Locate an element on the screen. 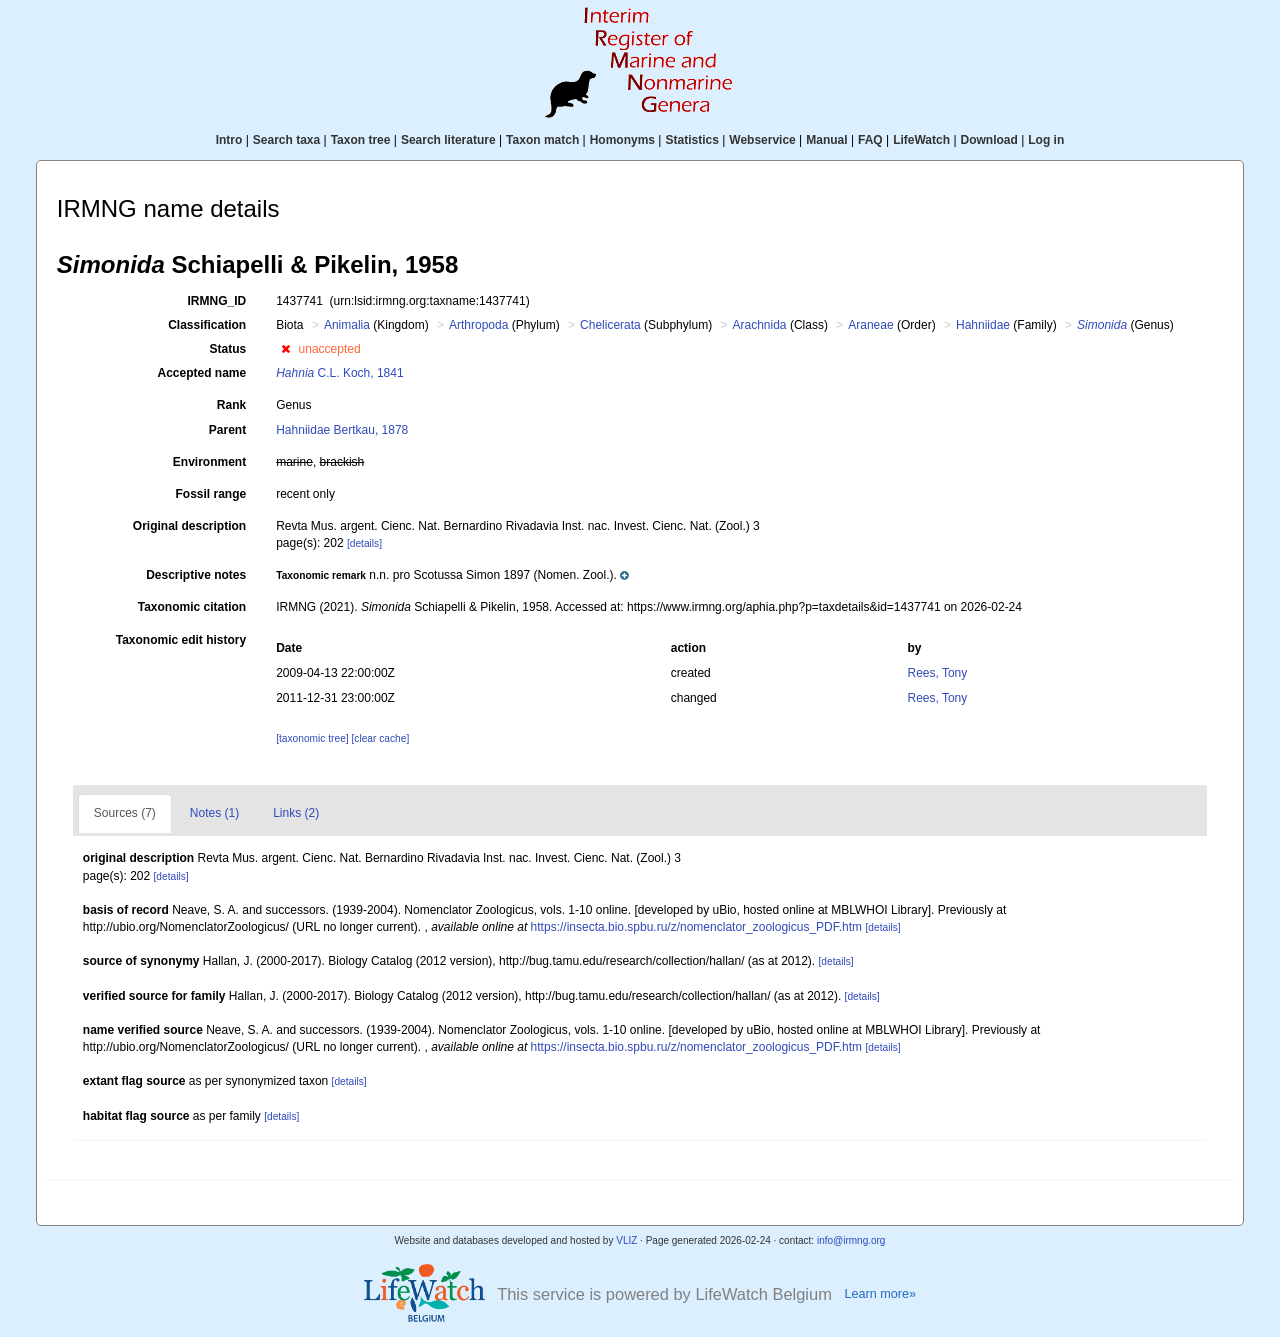 This screenshot has width=1280, height=1337. Homonyms is located at coordinates (622, 140).